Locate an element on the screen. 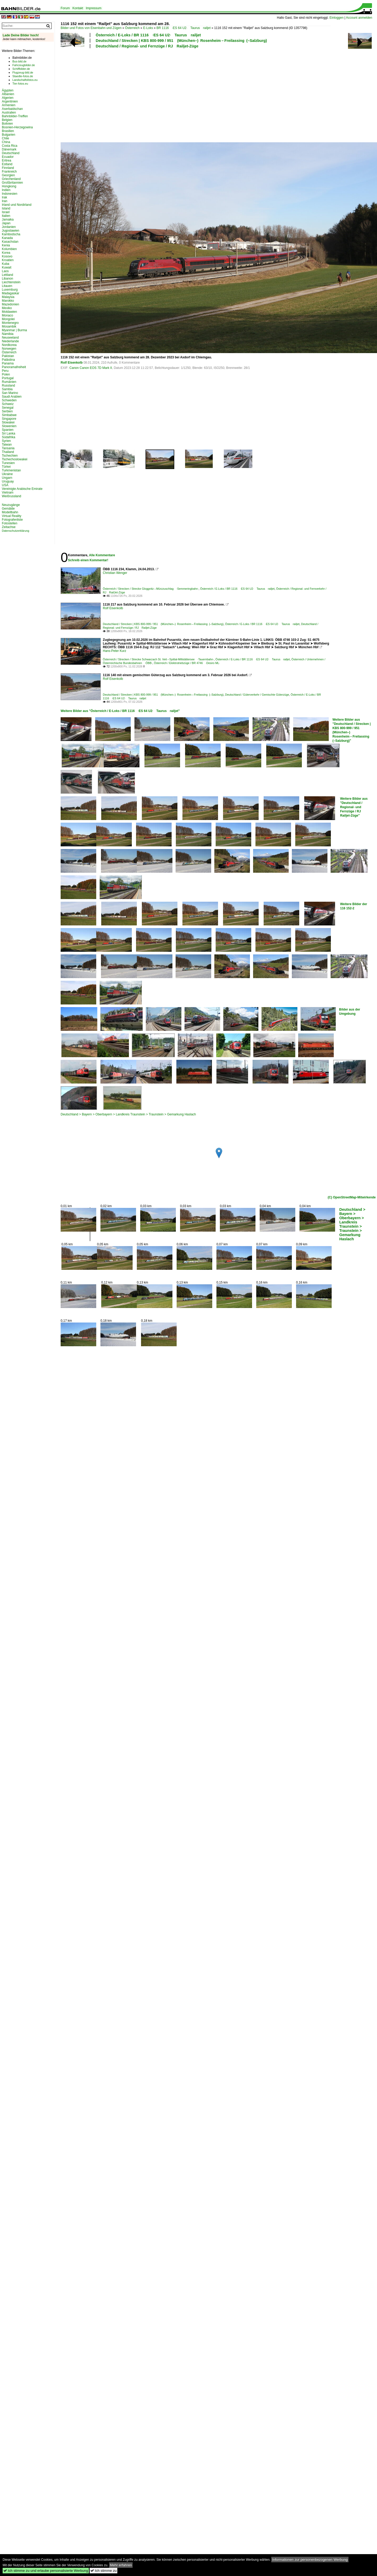  China is located at coordinates (6, 142).